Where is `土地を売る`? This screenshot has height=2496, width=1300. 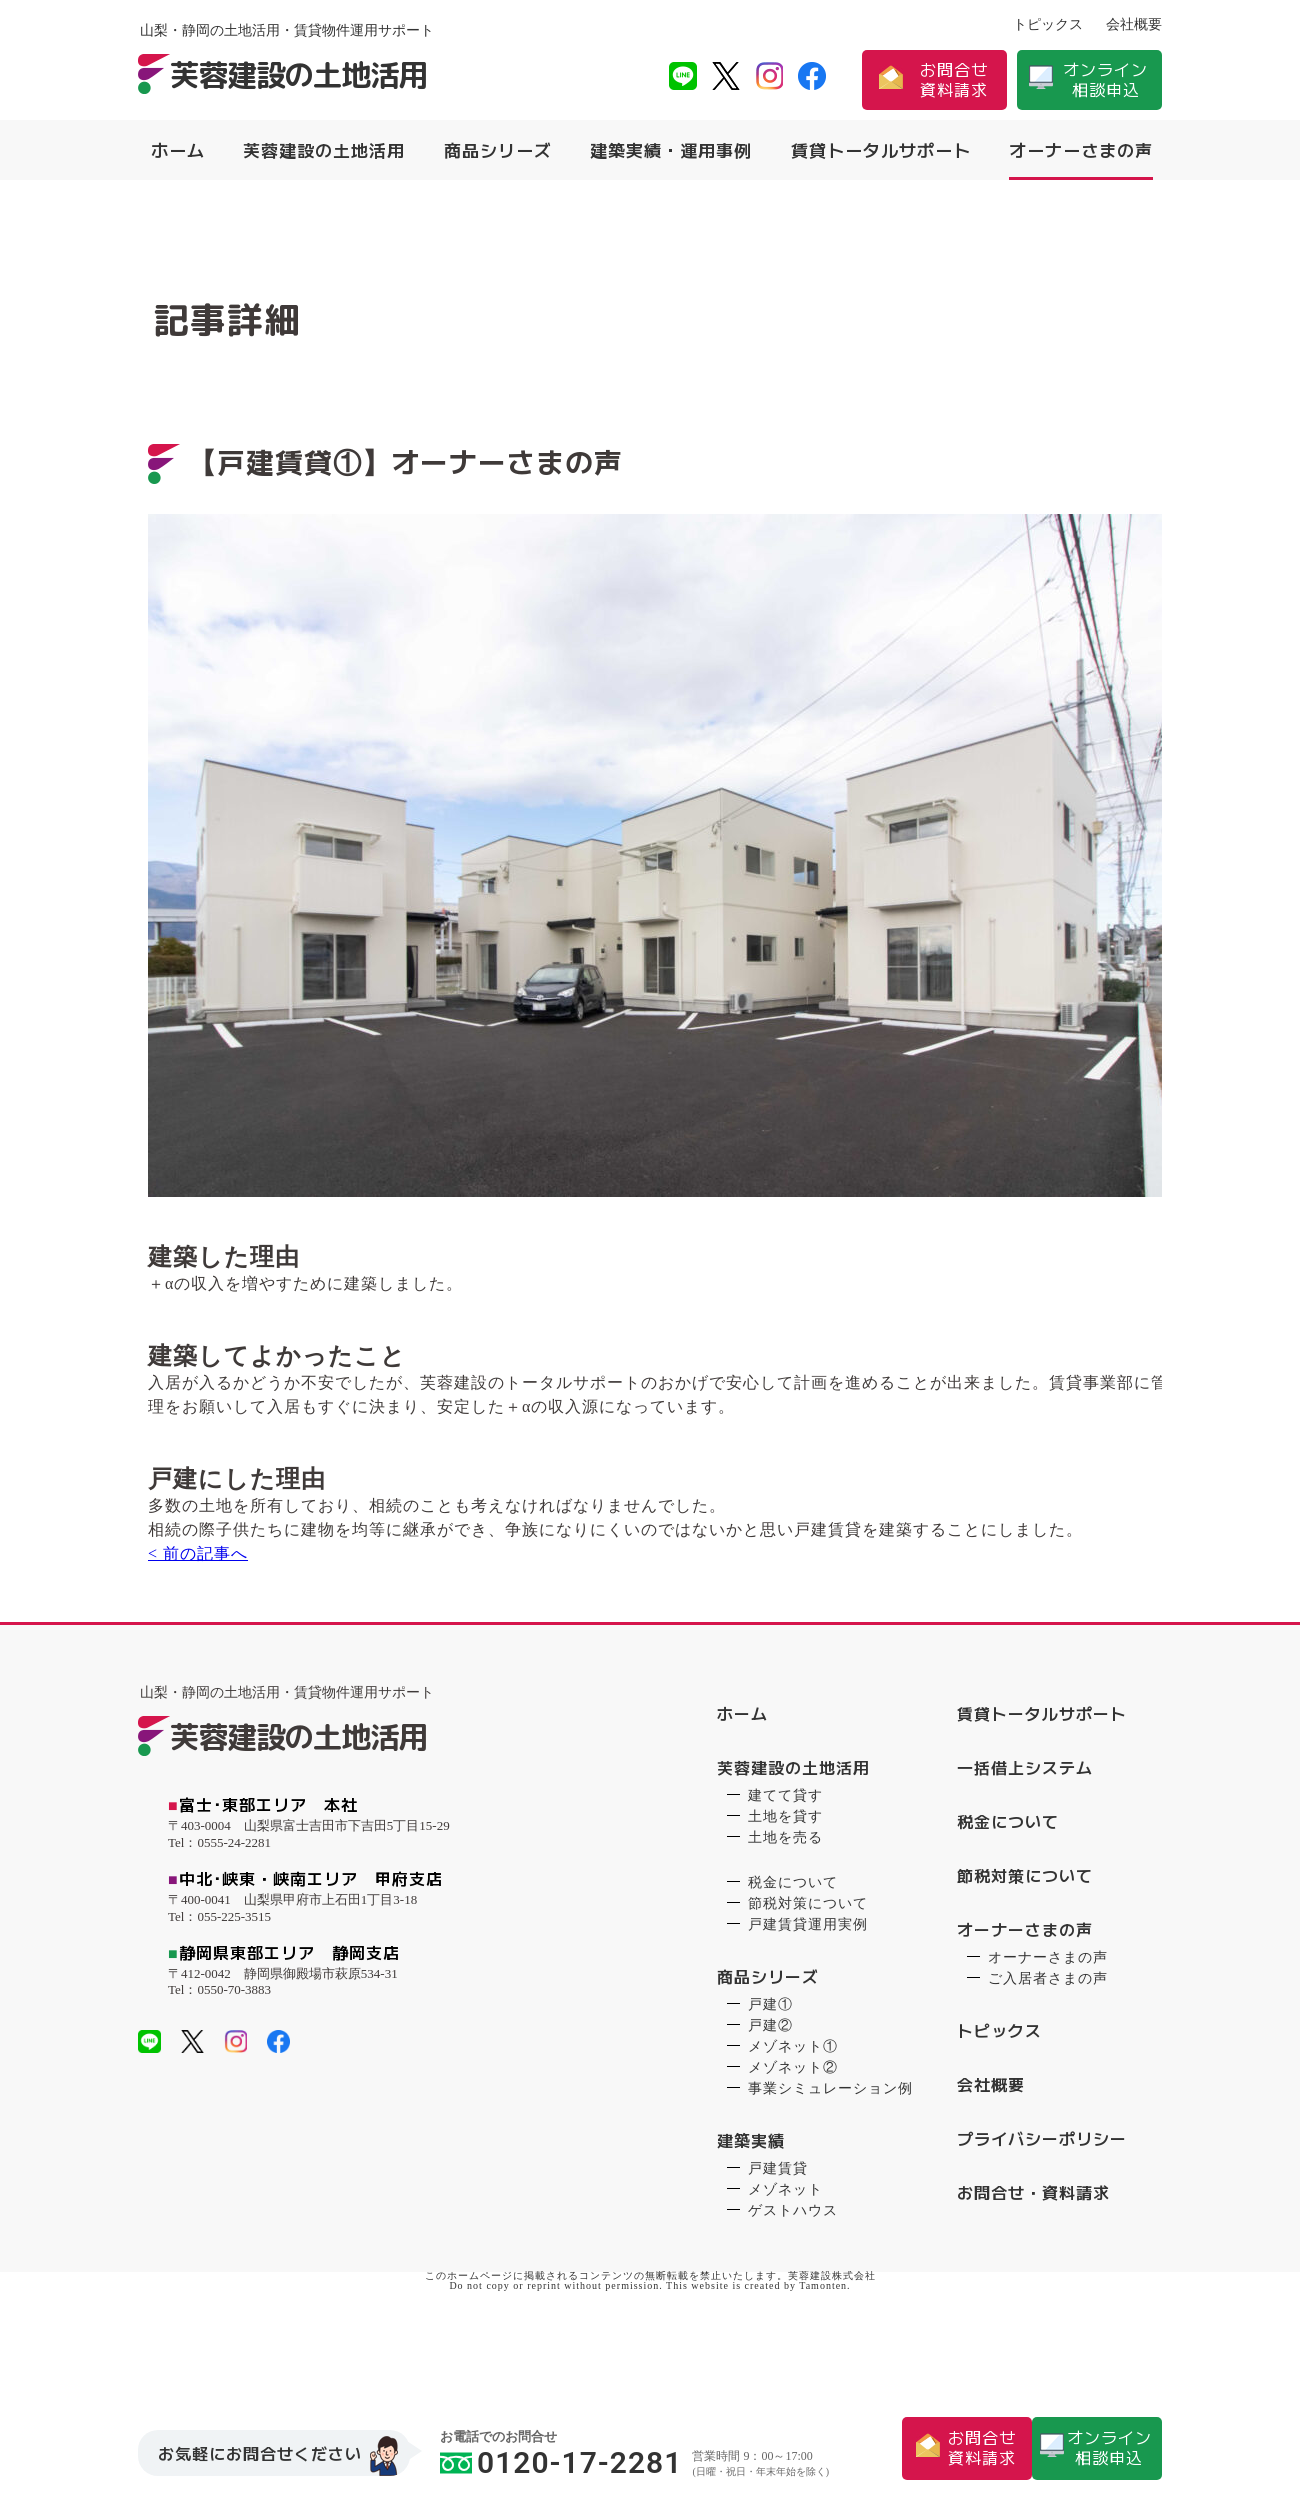
土地を売る is located at coordinates (785, 1905).